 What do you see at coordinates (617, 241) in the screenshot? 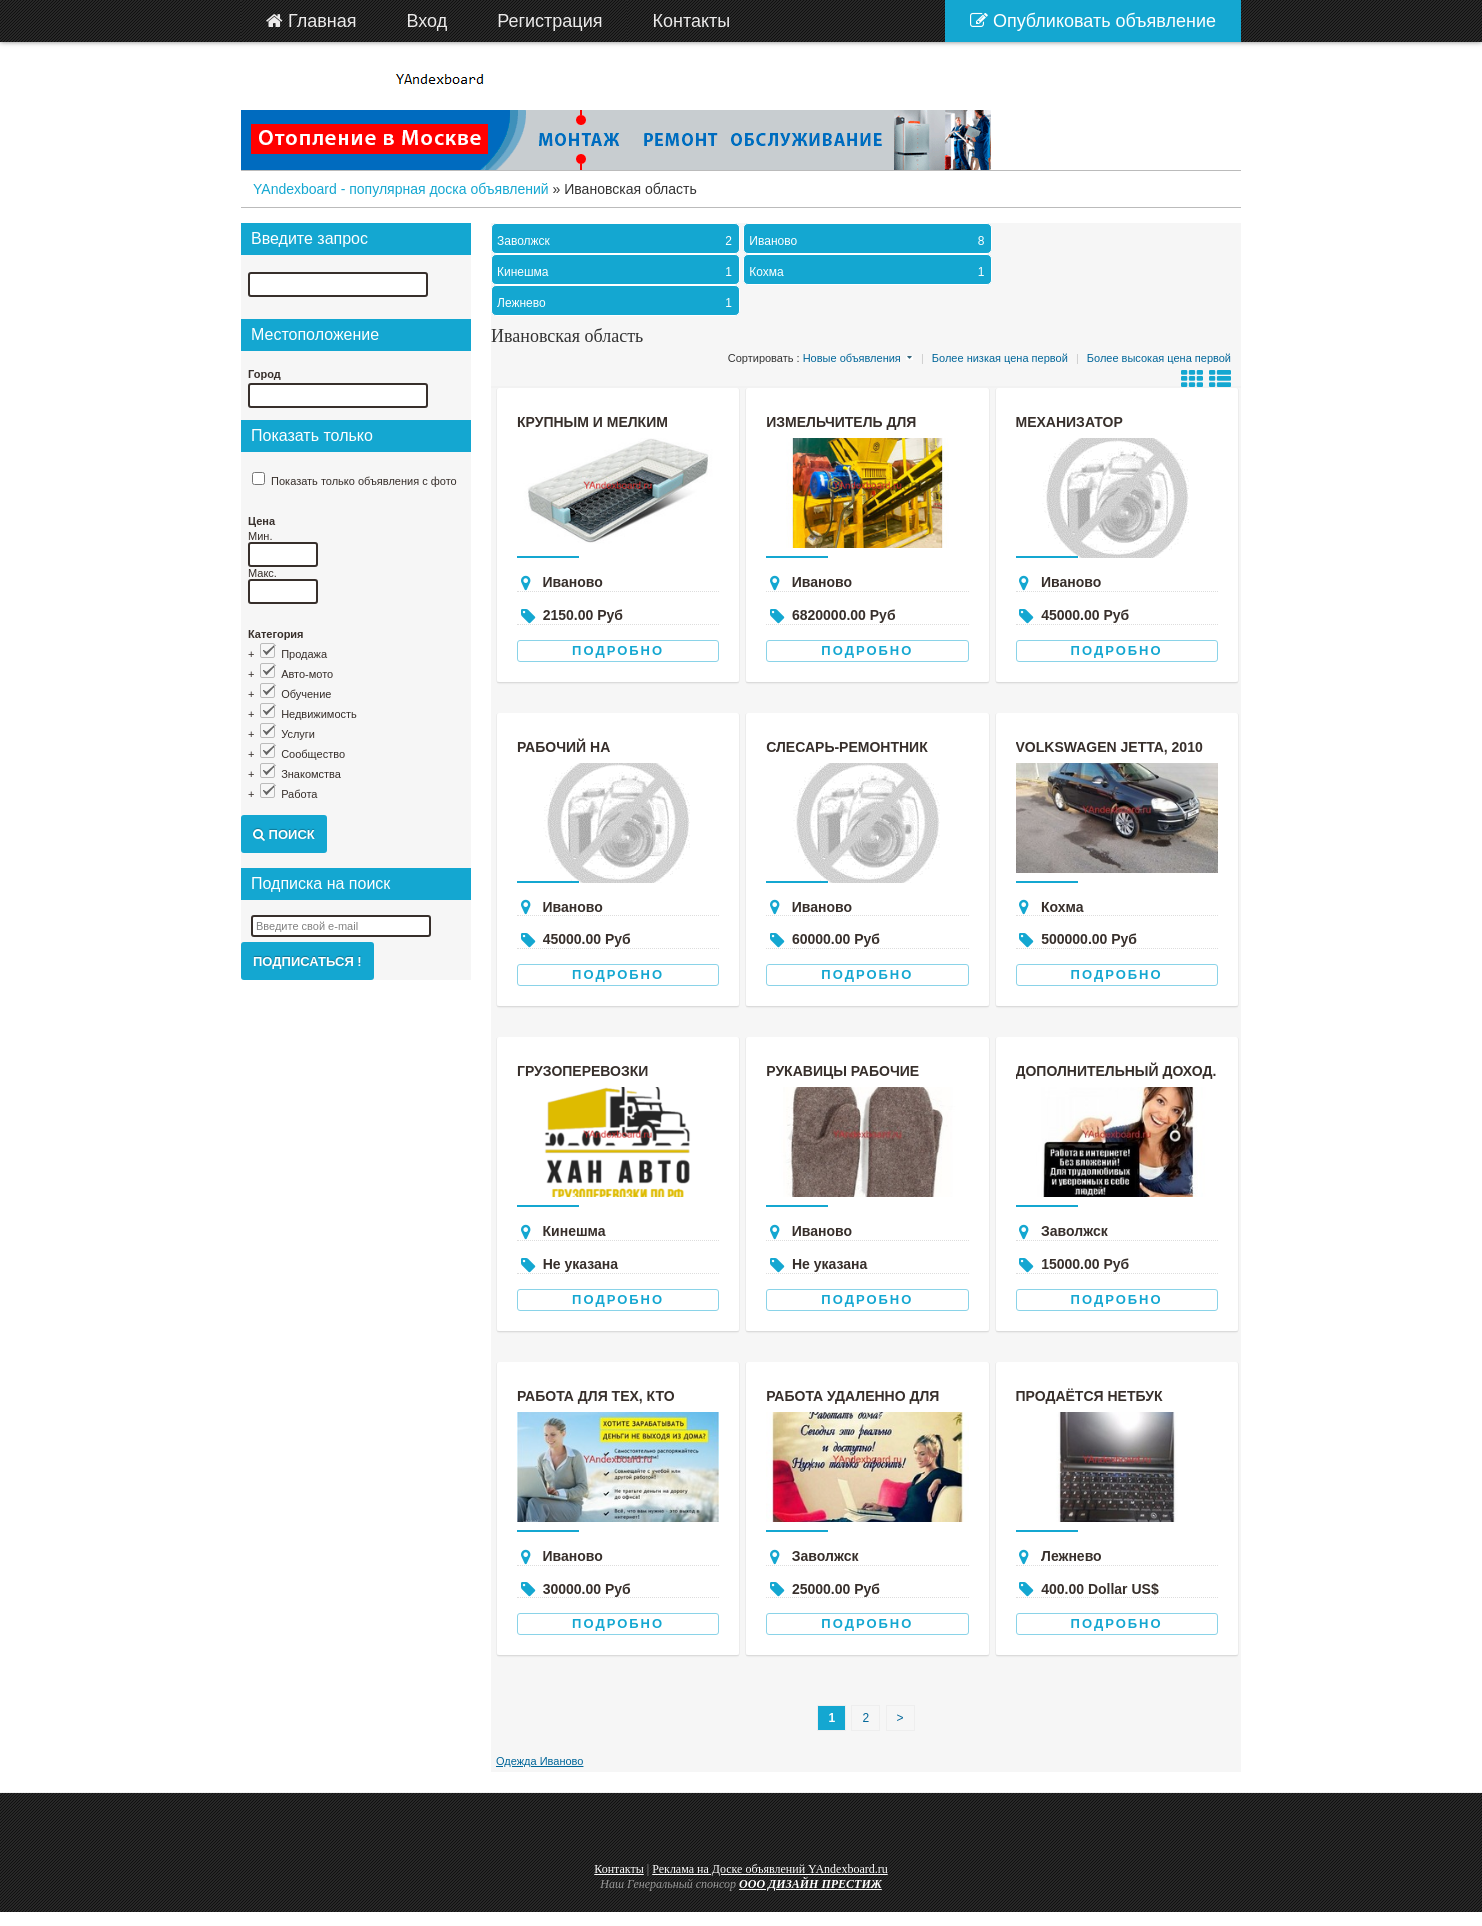
I see `Заволжск` at bounding box center [617, 241].